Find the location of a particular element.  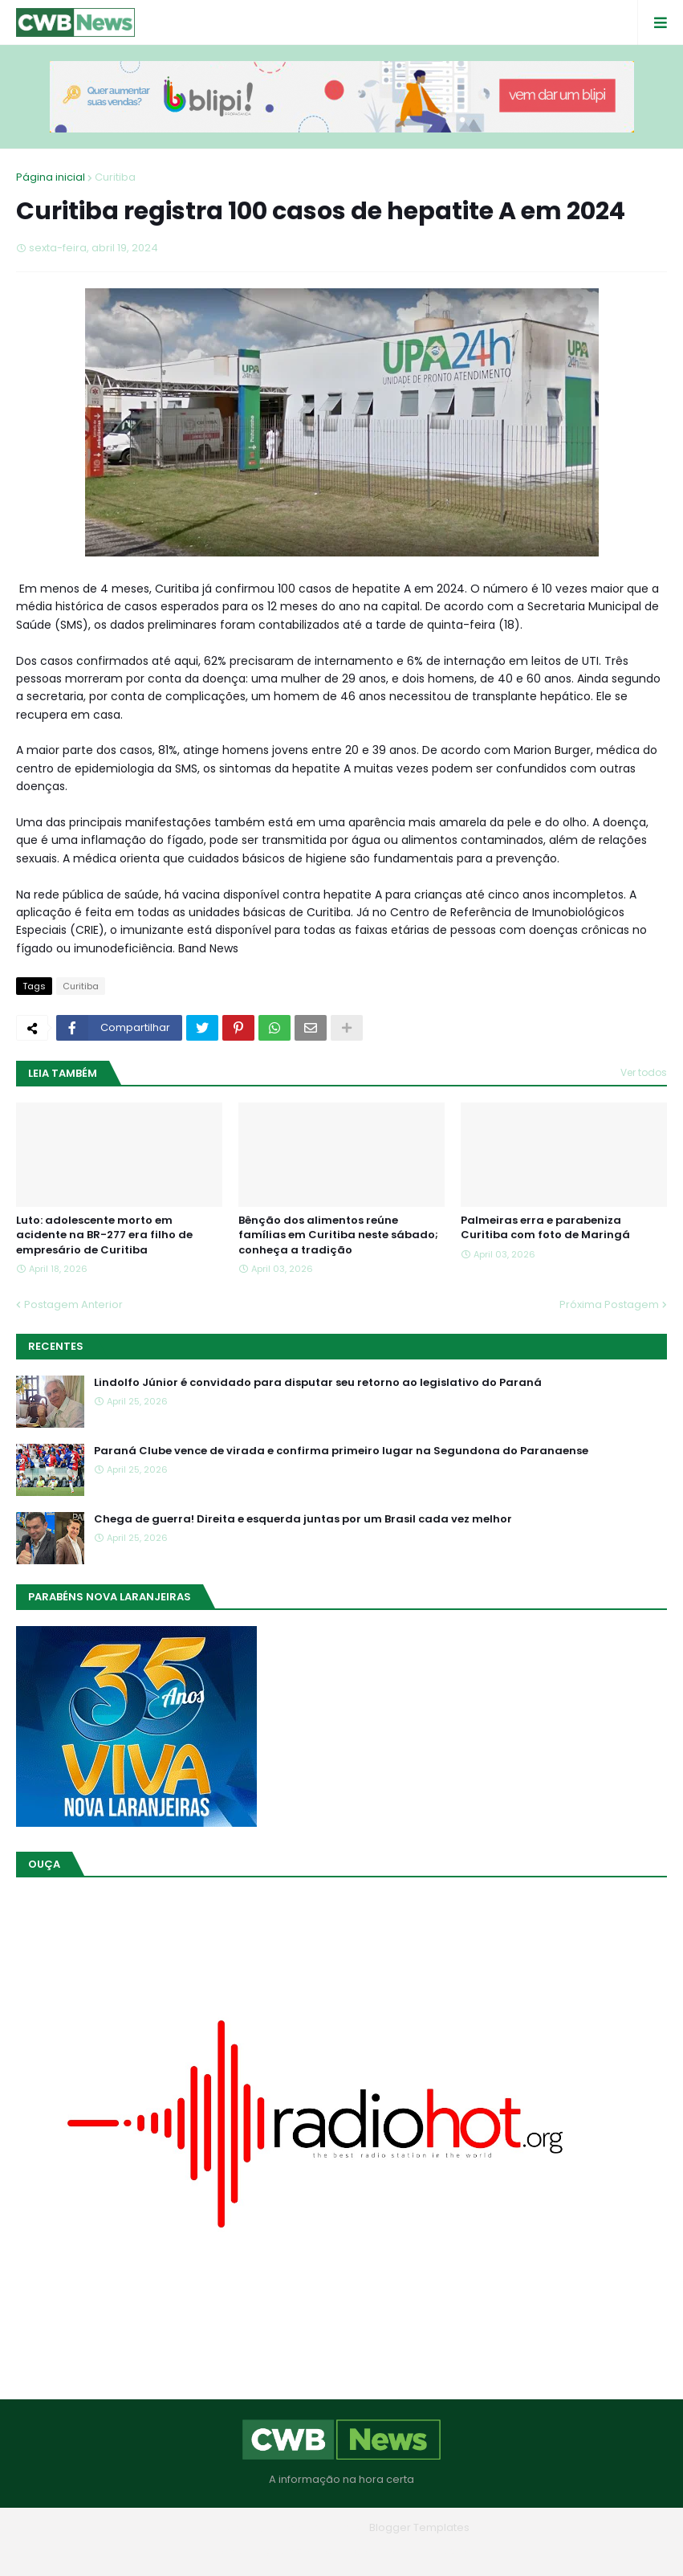

Ver todos is located at coordinates (643, 1072).